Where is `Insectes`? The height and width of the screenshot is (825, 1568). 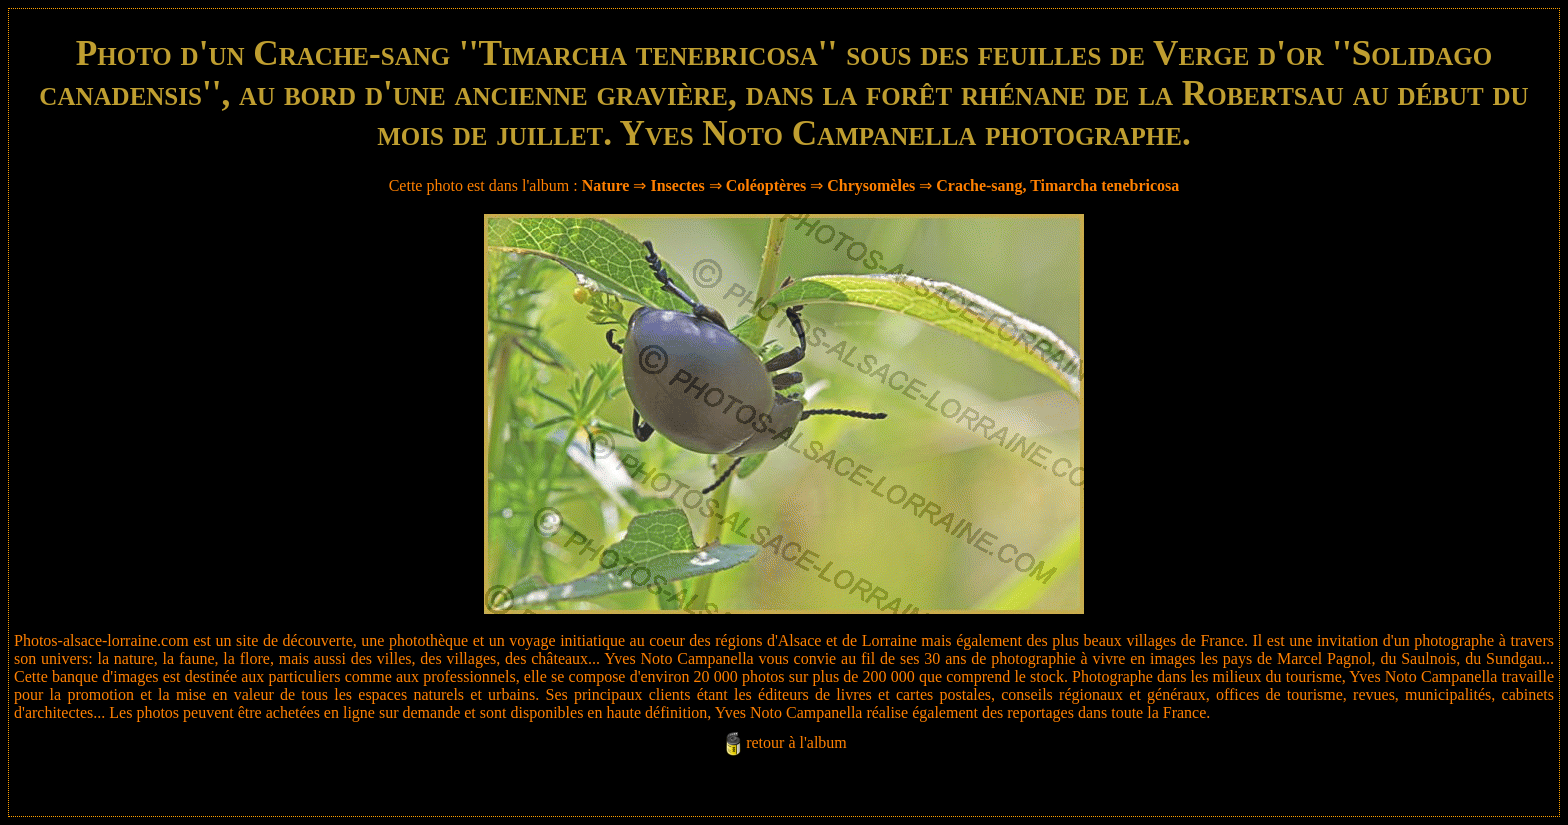
Insectes is located at coordinates (677, 185).